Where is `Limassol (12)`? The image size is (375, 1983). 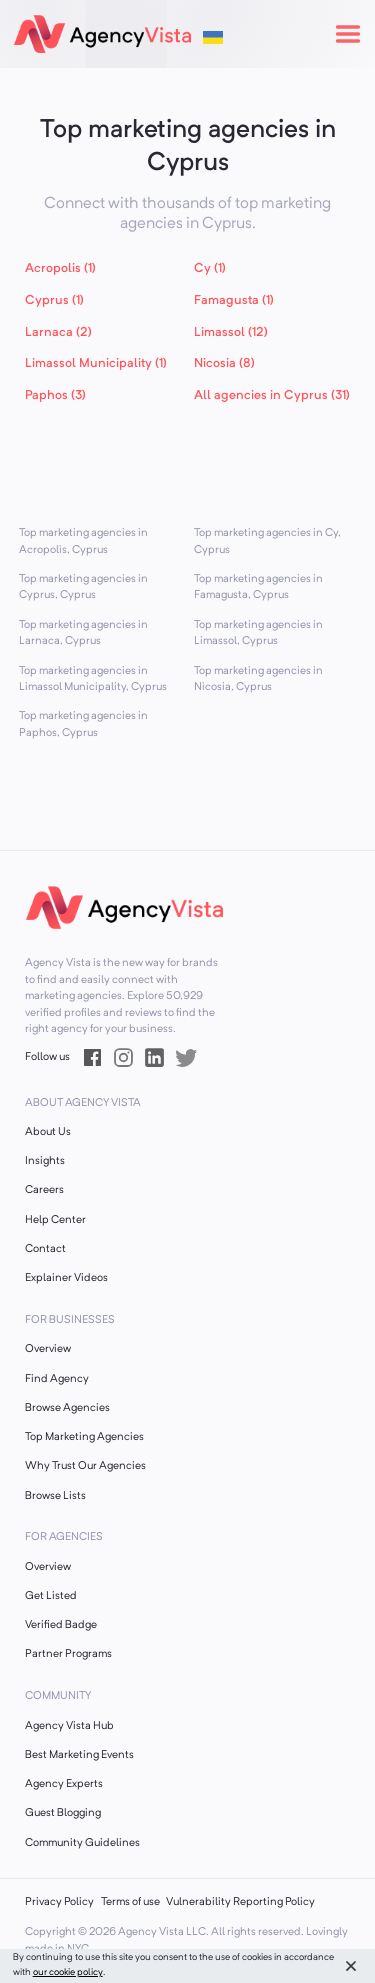
Limassol (12) is located at coordinates (231, 332).